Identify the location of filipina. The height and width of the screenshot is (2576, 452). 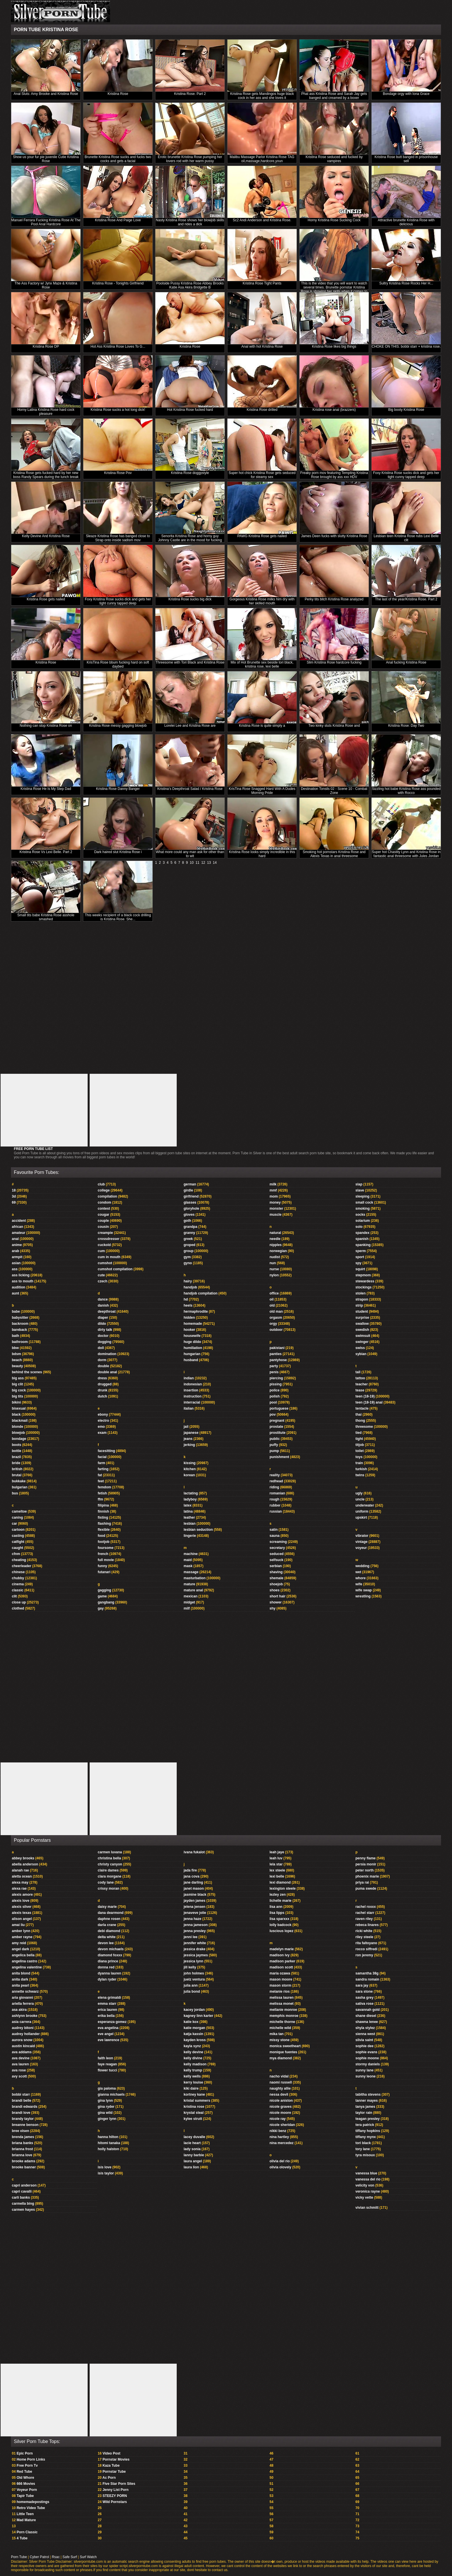
(103, 1505).